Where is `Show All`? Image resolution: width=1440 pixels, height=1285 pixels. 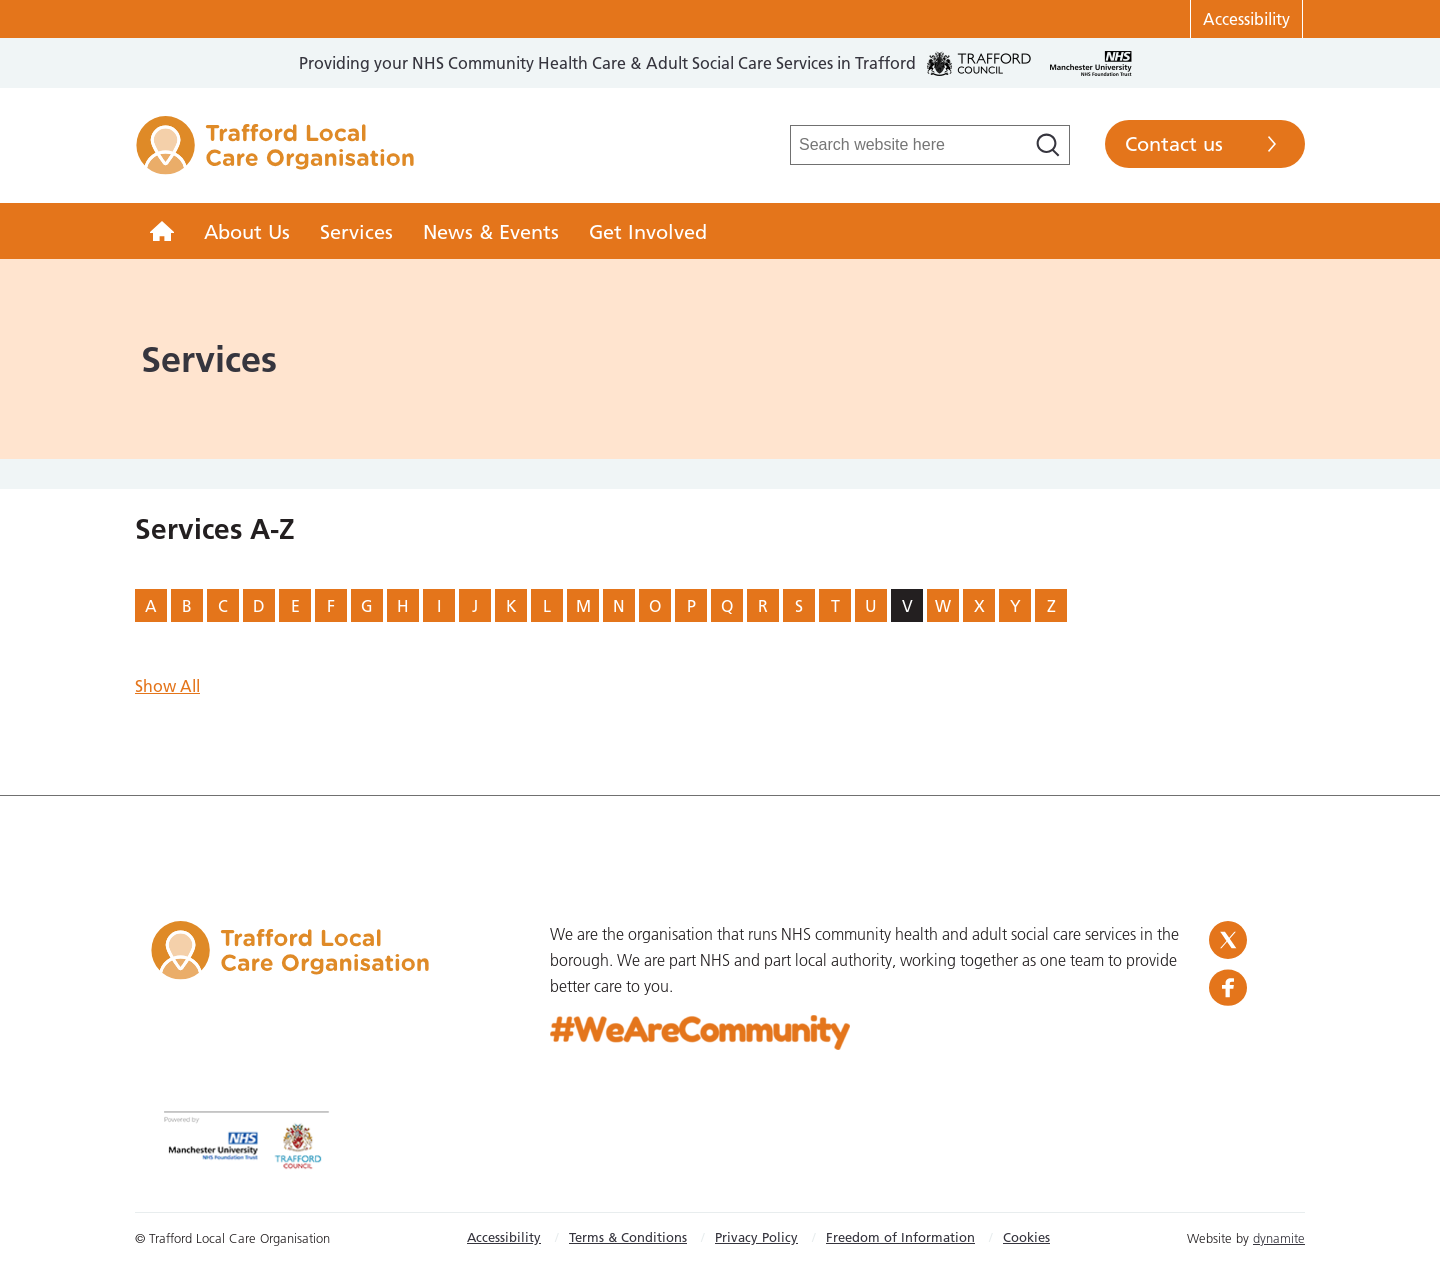
Show All is located at coordinates (167, 686).